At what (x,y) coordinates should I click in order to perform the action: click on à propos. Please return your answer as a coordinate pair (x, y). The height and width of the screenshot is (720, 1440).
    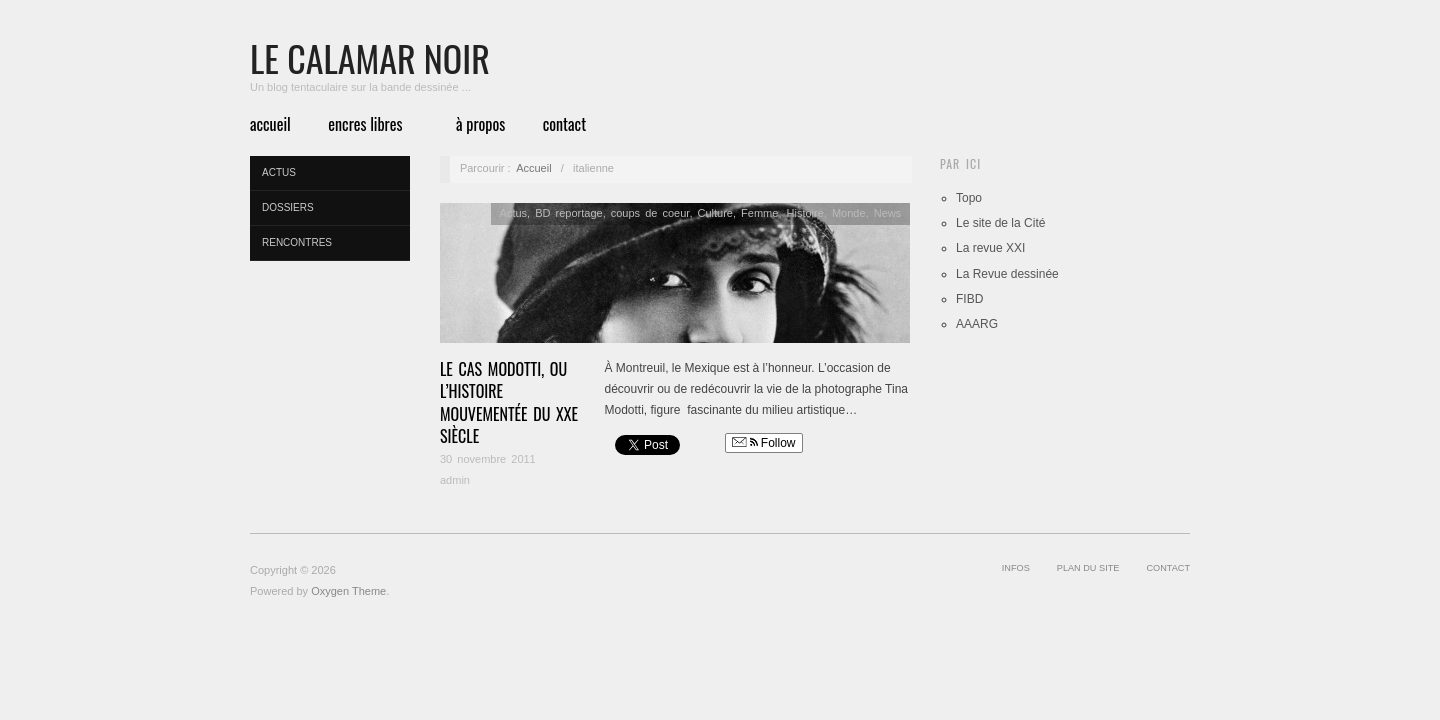
    Looking at the image, I should click on (480, 124).